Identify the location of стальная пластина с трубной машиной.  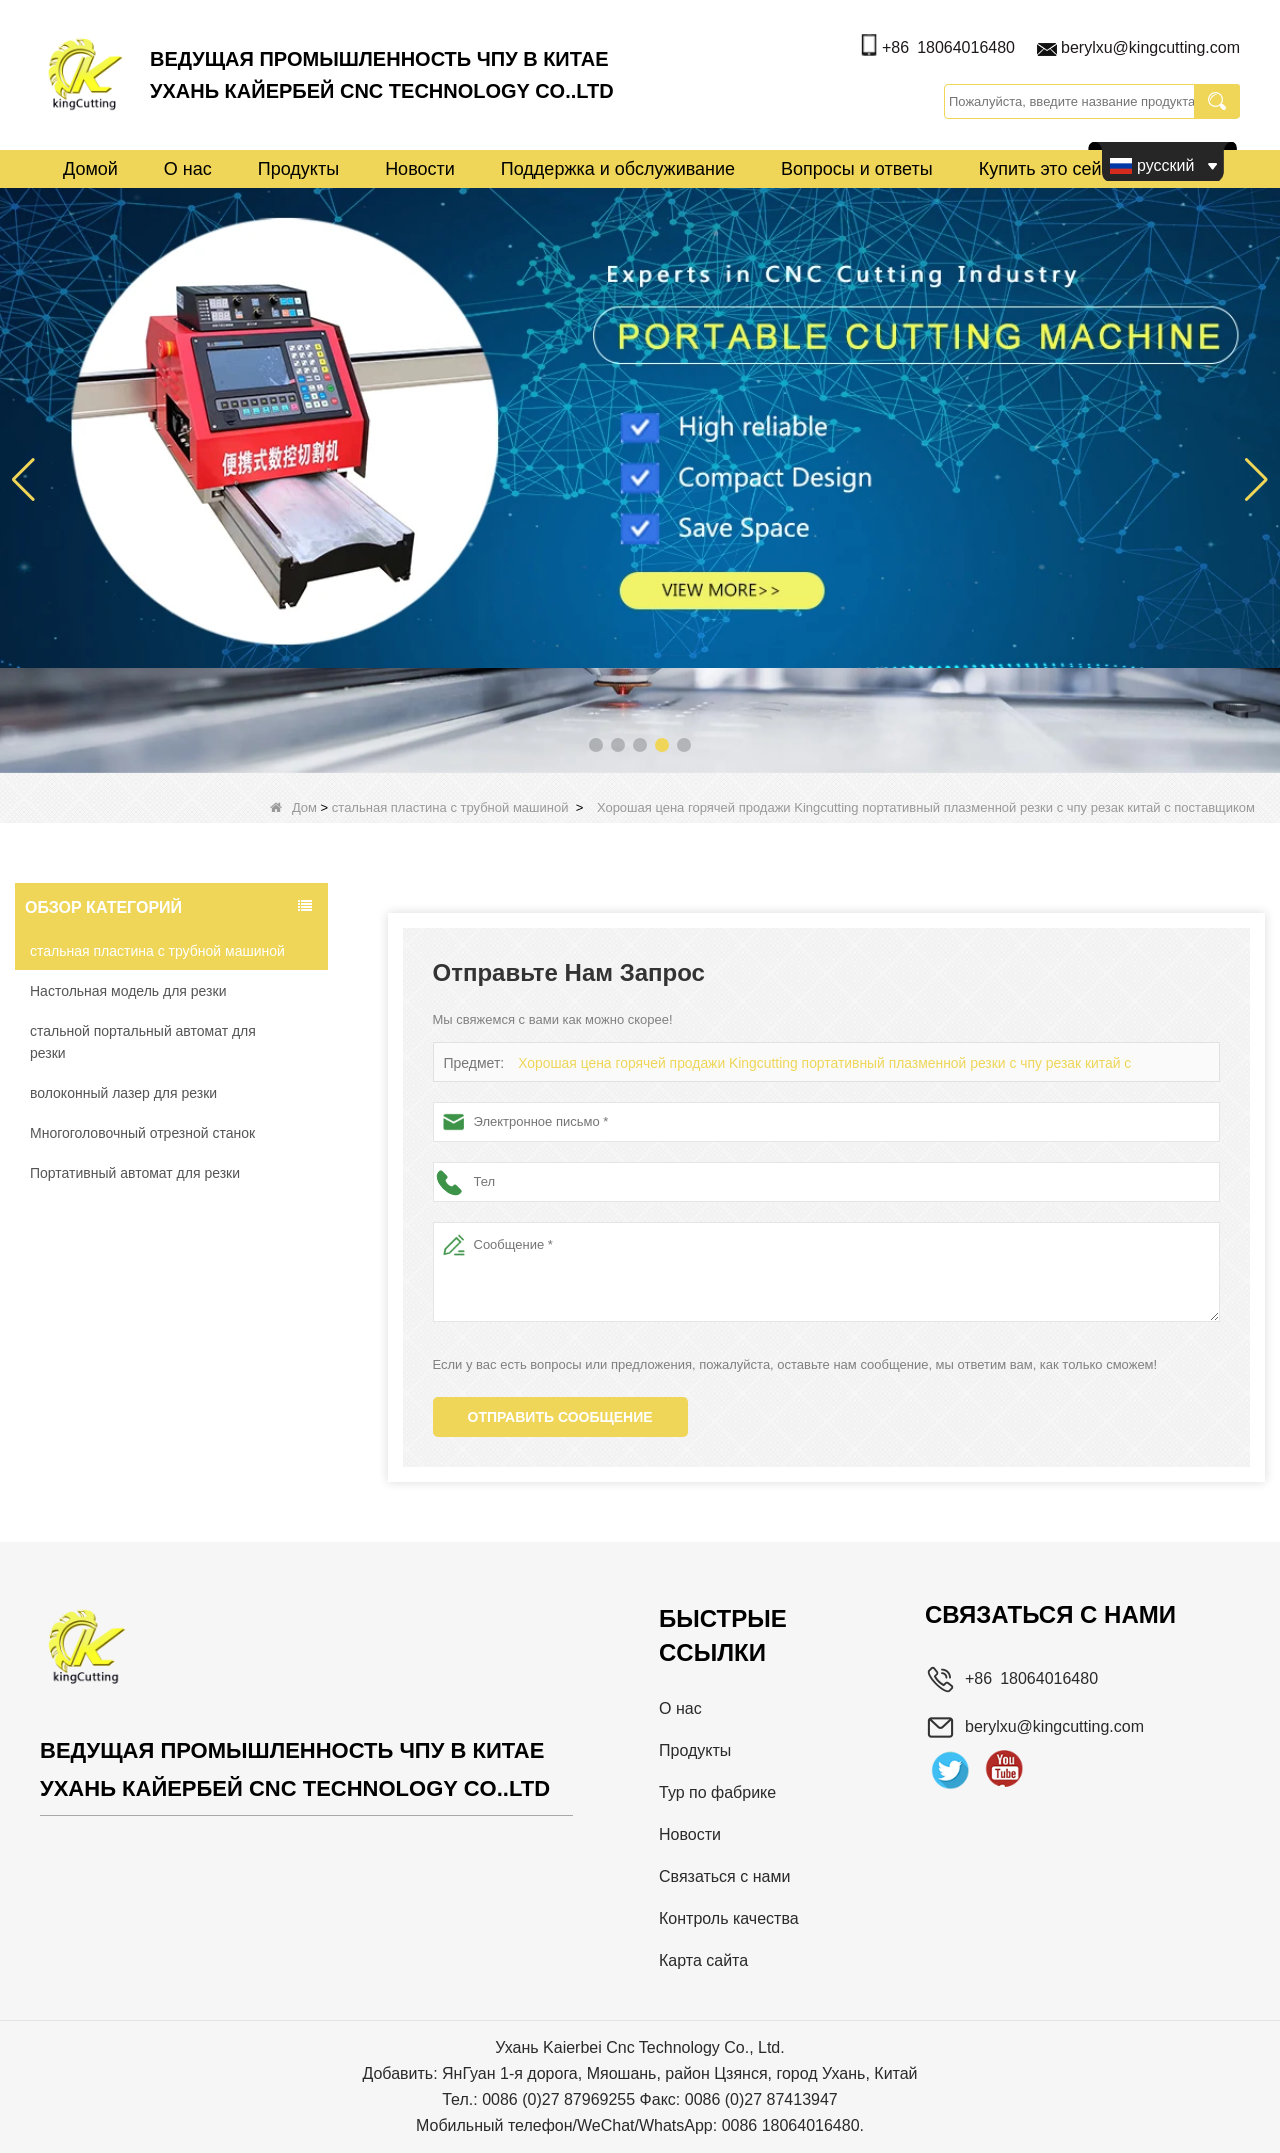
(450, 807).